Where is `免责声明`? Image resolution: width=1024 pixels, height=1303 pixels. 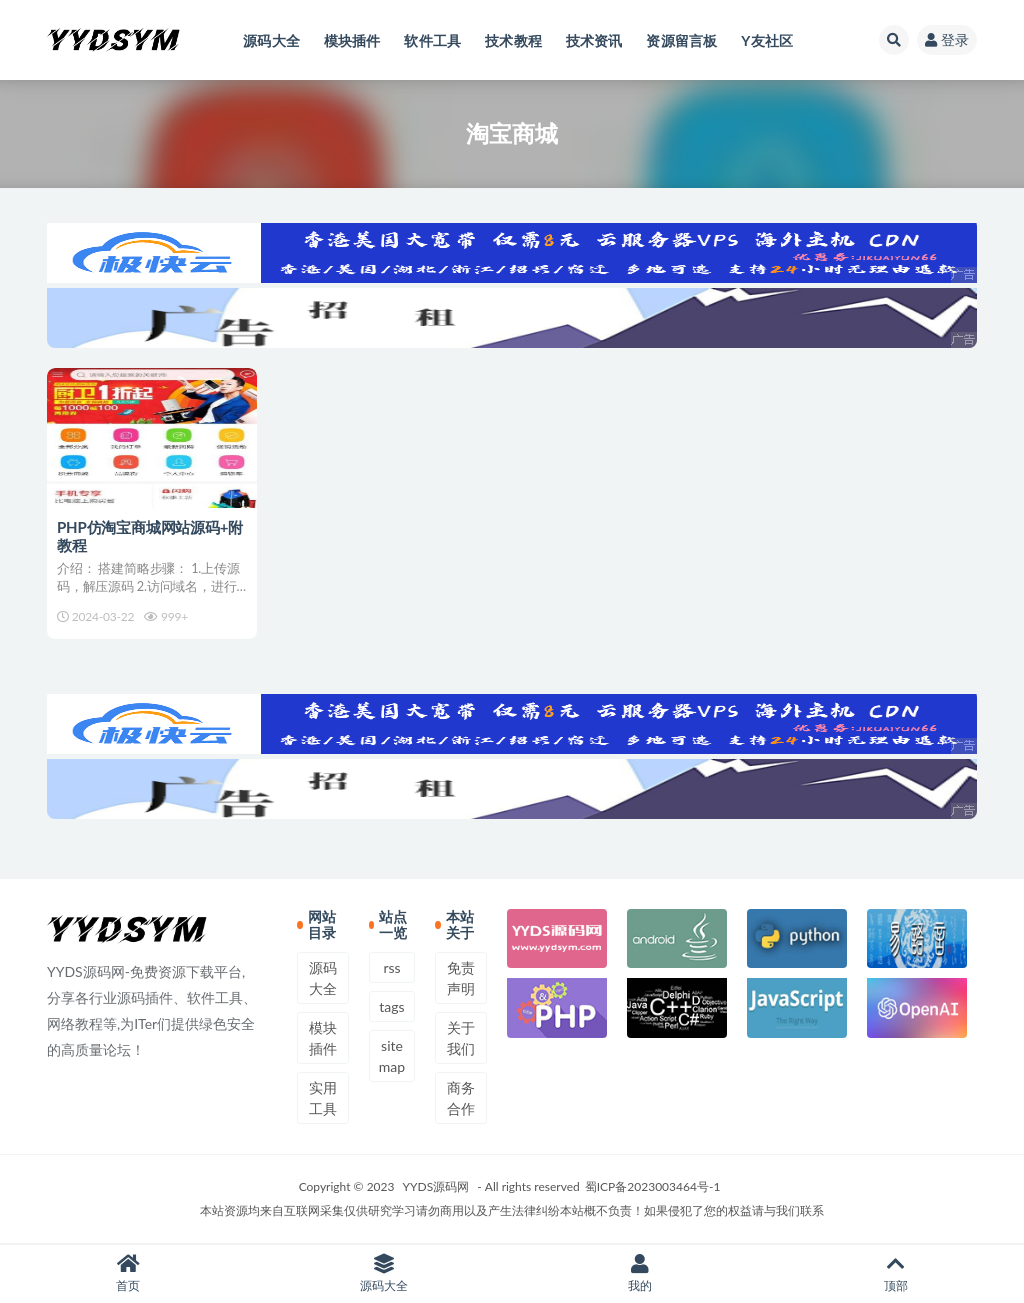
免责声明 is located at coordinates (461, 978).